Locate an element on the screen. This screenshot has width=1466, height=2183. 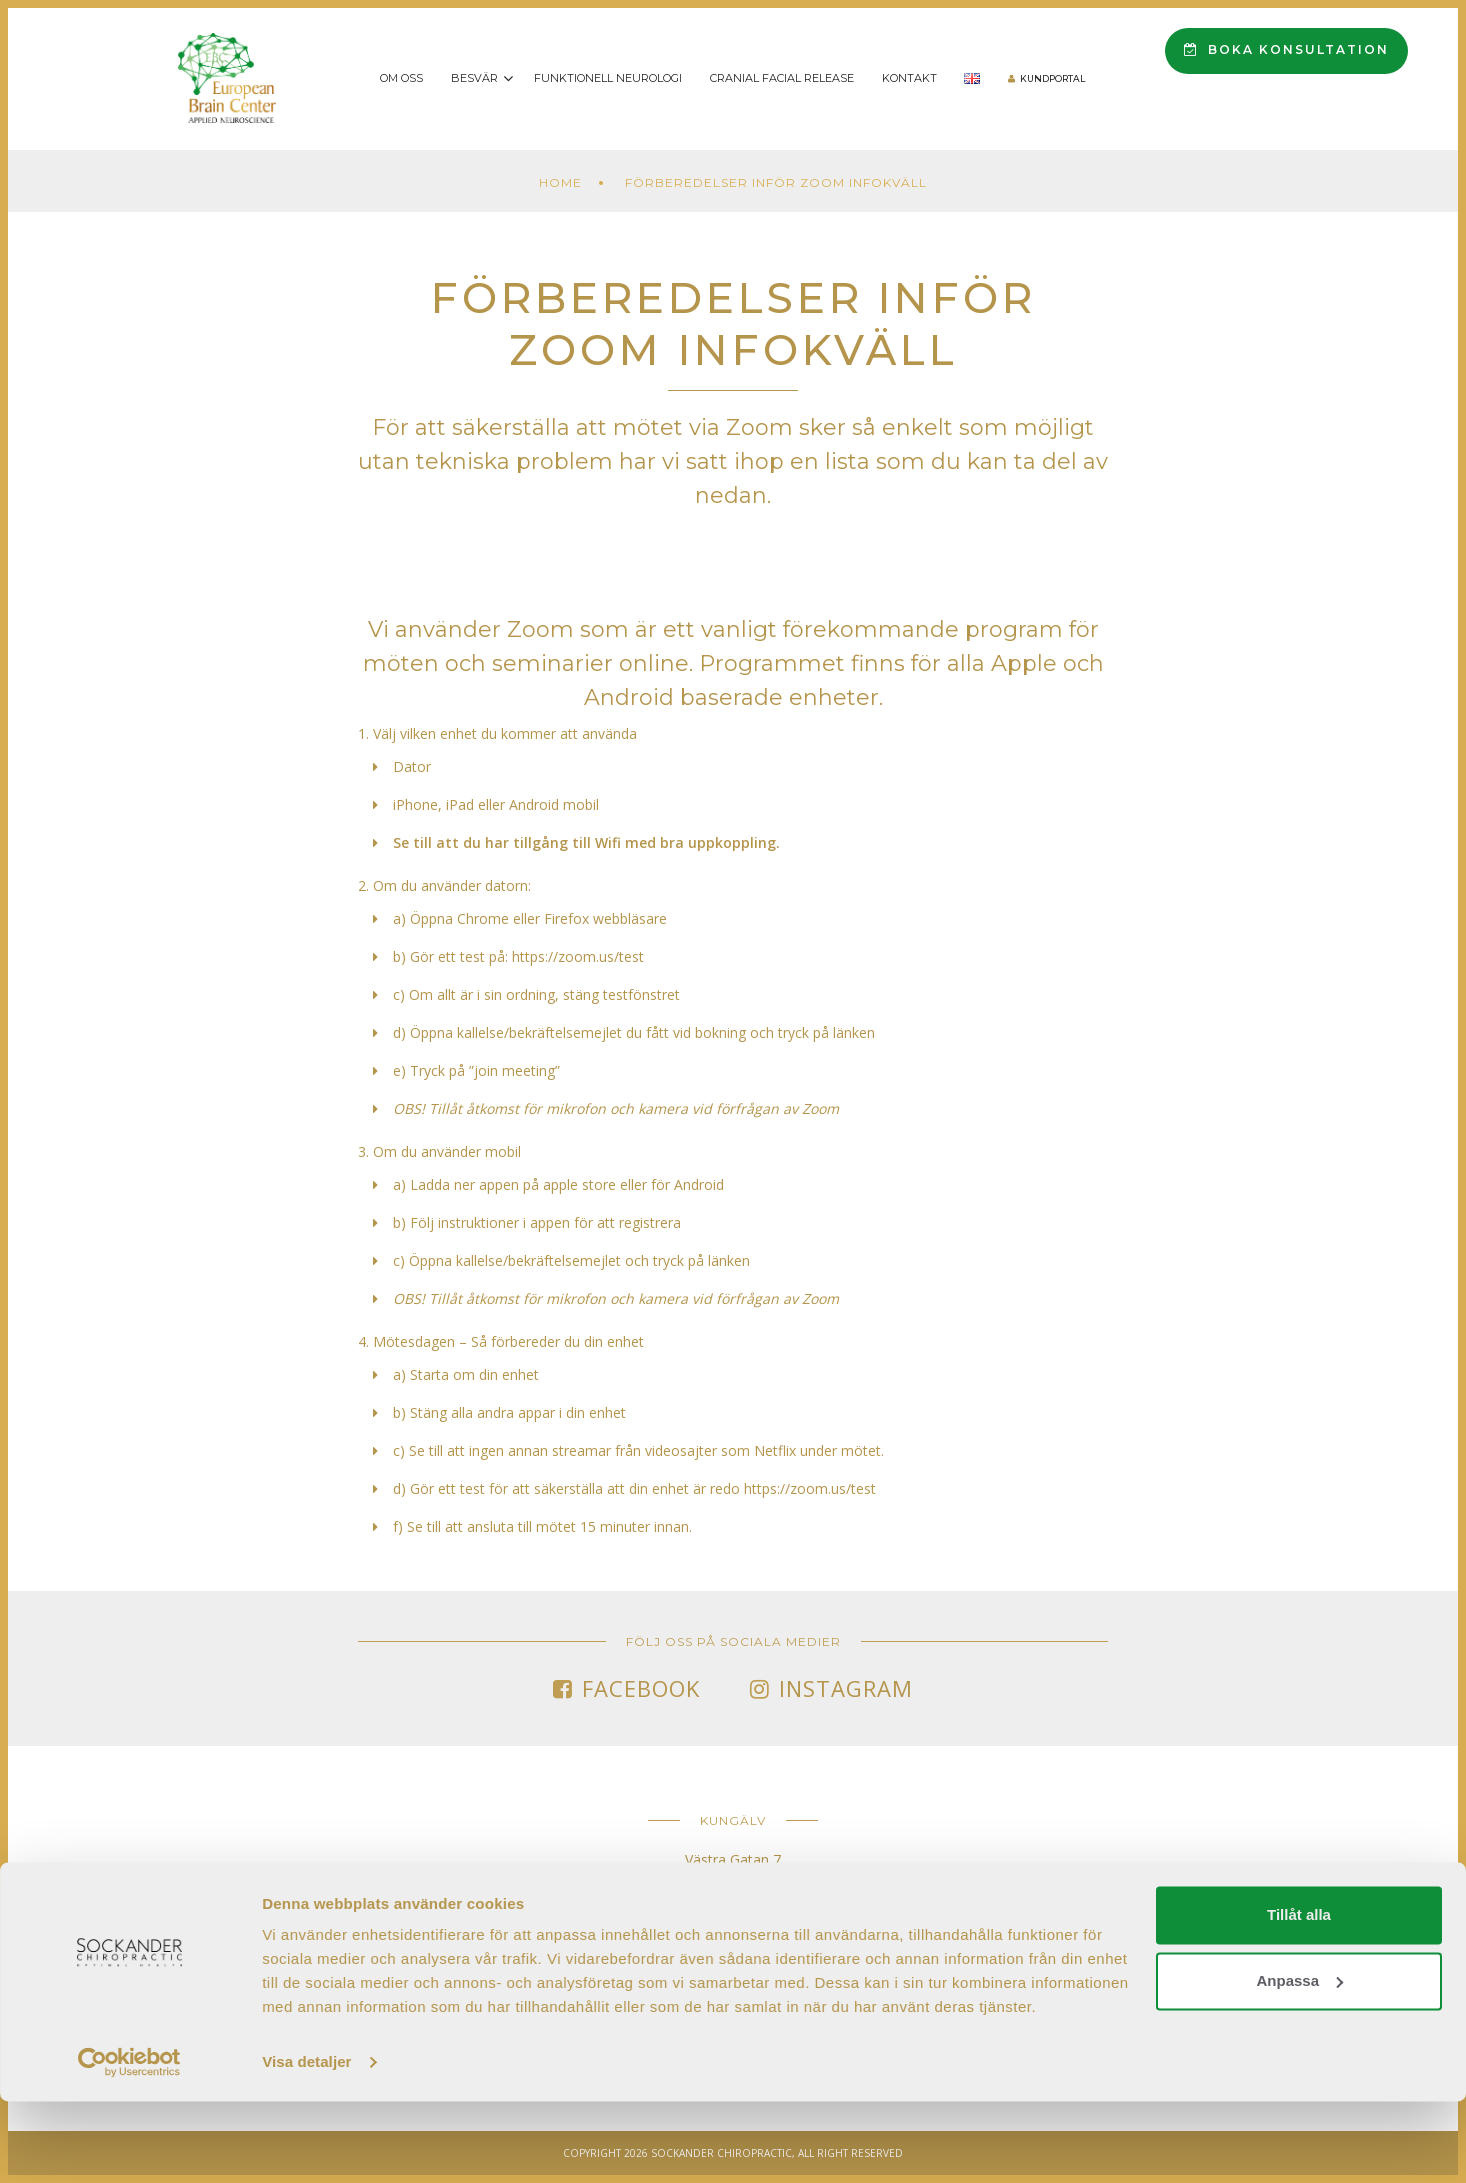
[Cookiebot av Usercentrics - öppnas i ett nytt fönster] is located at coordinates (129, 2144).